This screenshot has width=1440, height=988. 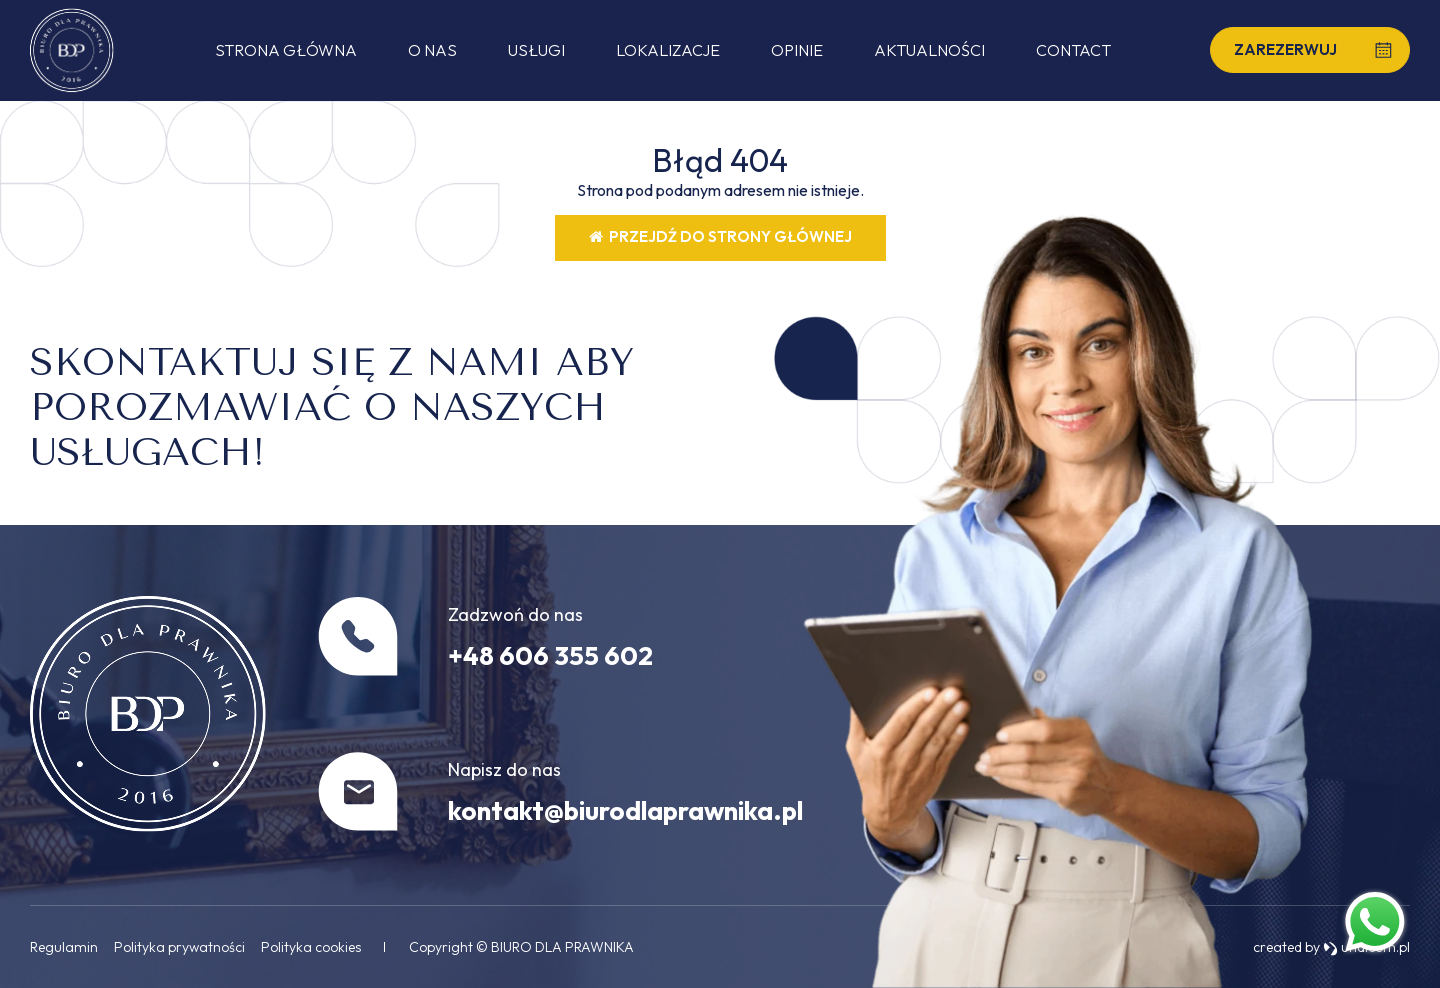 I want to click on Strona główna, so click(x=286, y=50).